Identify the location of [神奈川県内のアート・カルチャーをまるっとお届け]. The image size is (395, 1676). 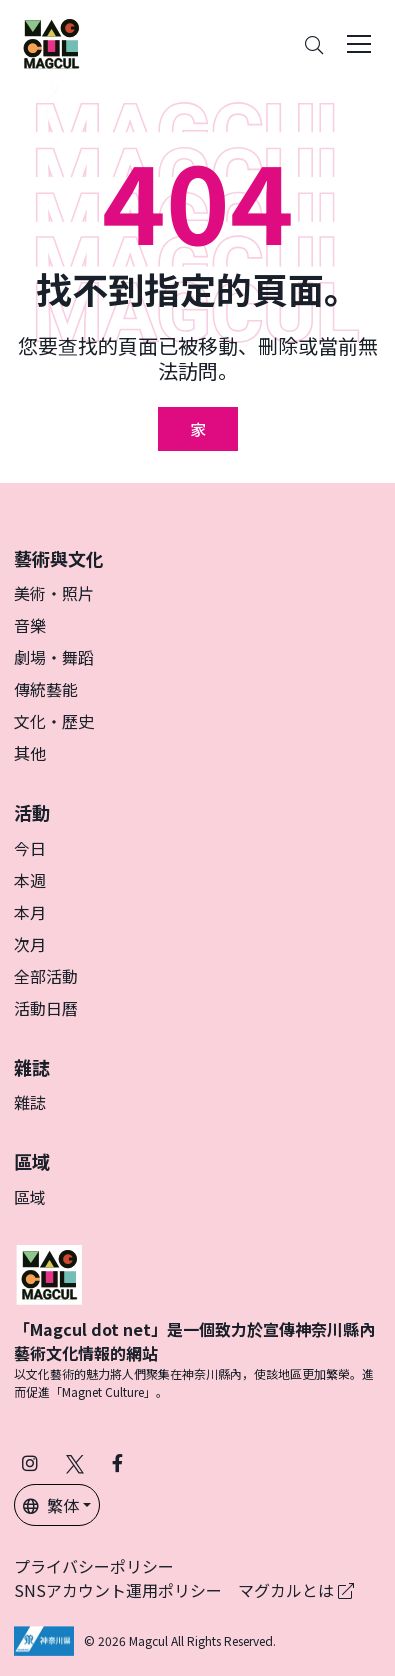
(51, 44).